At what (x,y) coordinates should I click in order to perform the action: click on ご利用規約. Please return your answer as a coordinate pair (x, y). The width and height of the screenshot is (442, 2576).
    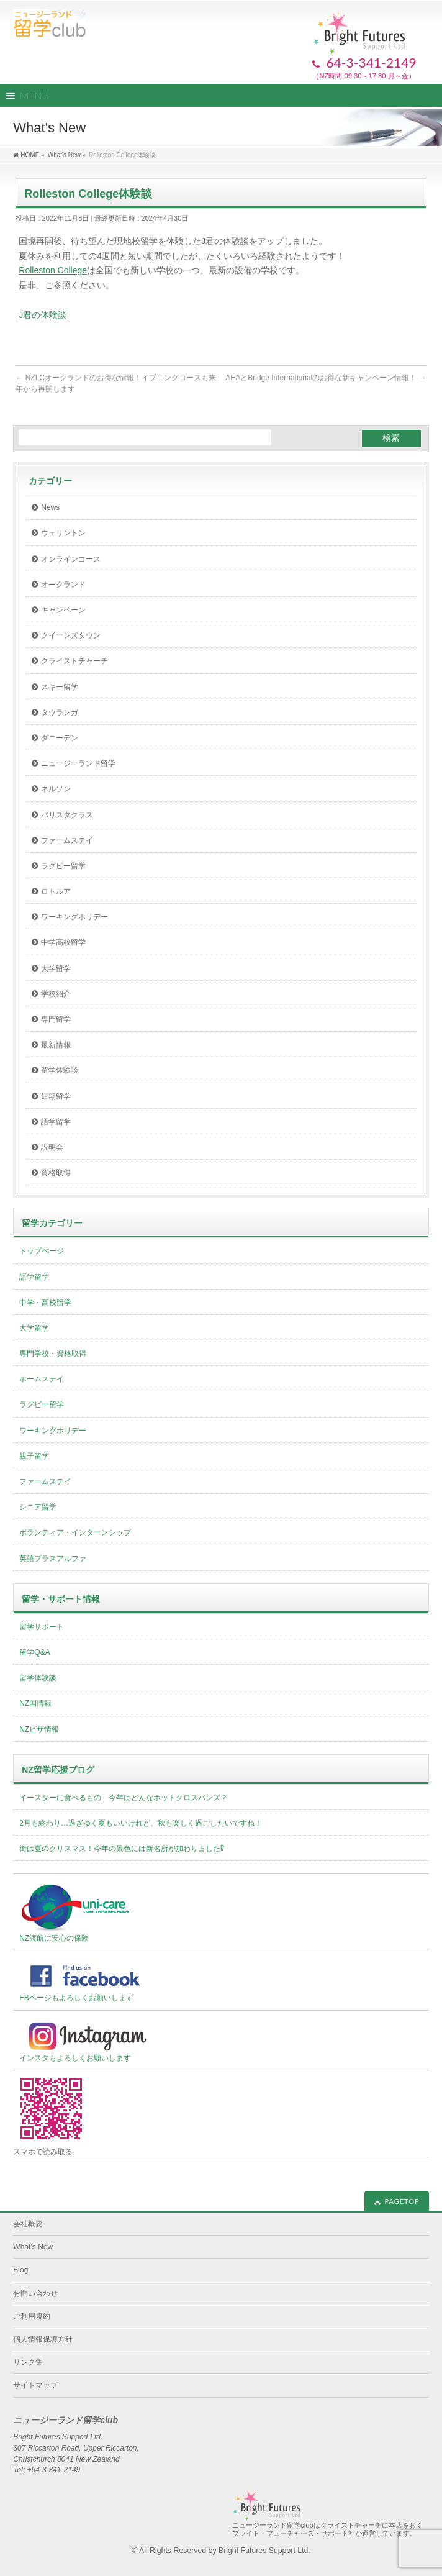
    Looking at the image, I should click on (31, 2316).